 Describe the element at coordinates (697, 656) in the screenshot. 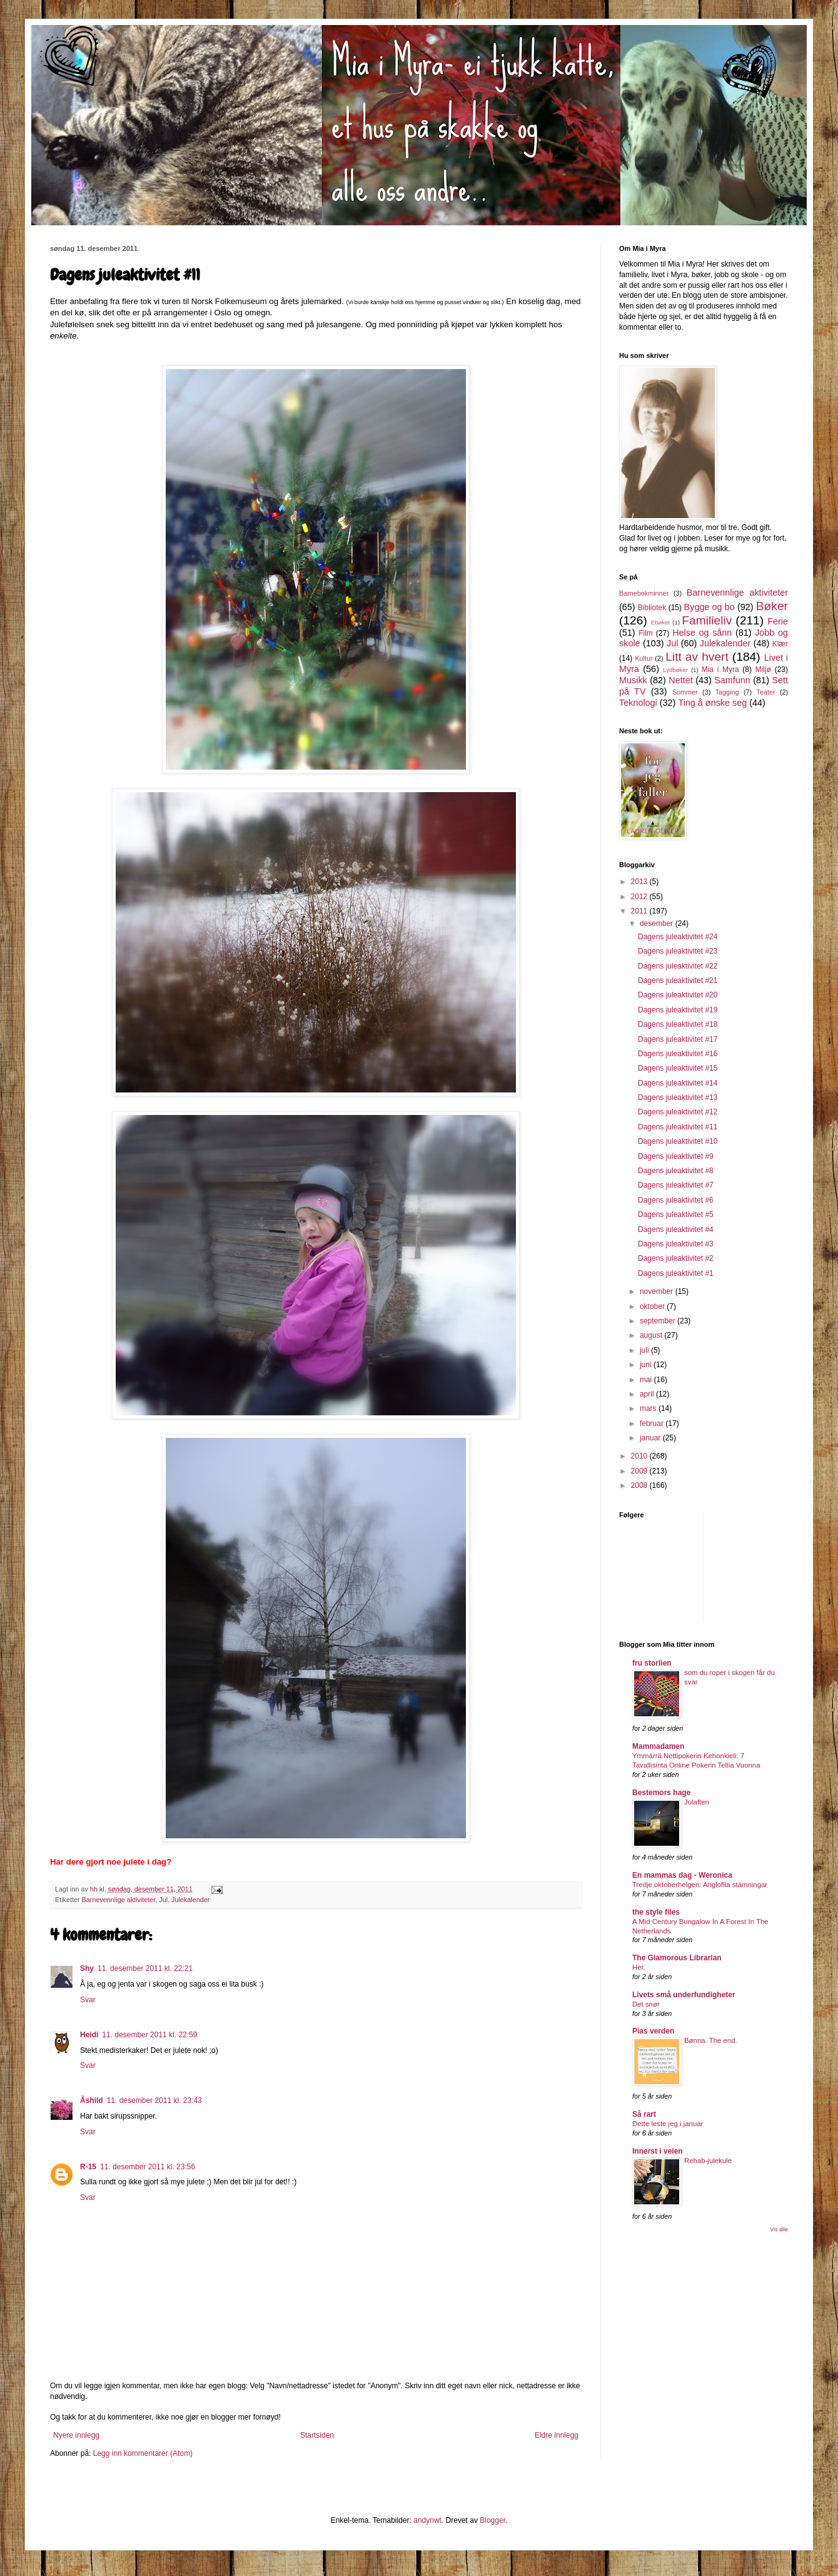

I see `Litt av hvert` at that location.